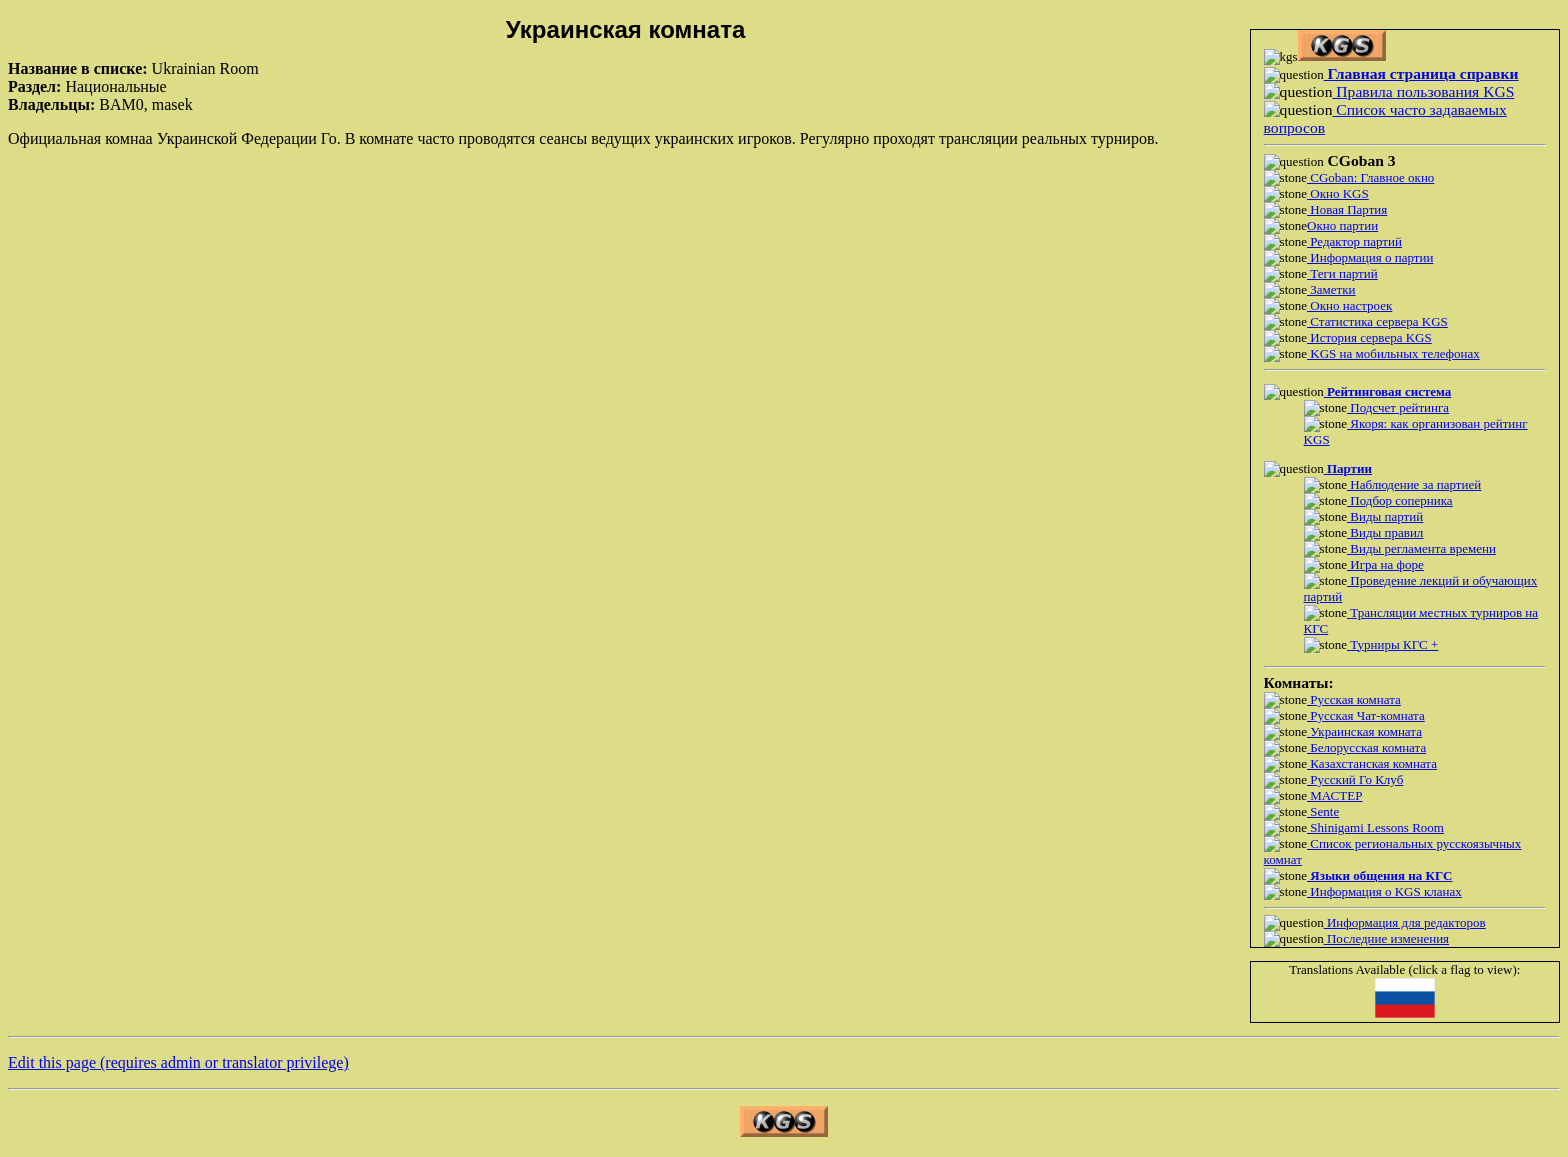 The image size is (1568, 1157). What do you see at coordinates (178, 1062) in the screenshot?
I see `Edit this page (requires admin or translator privilege)` at bounding box center [178, 1062].